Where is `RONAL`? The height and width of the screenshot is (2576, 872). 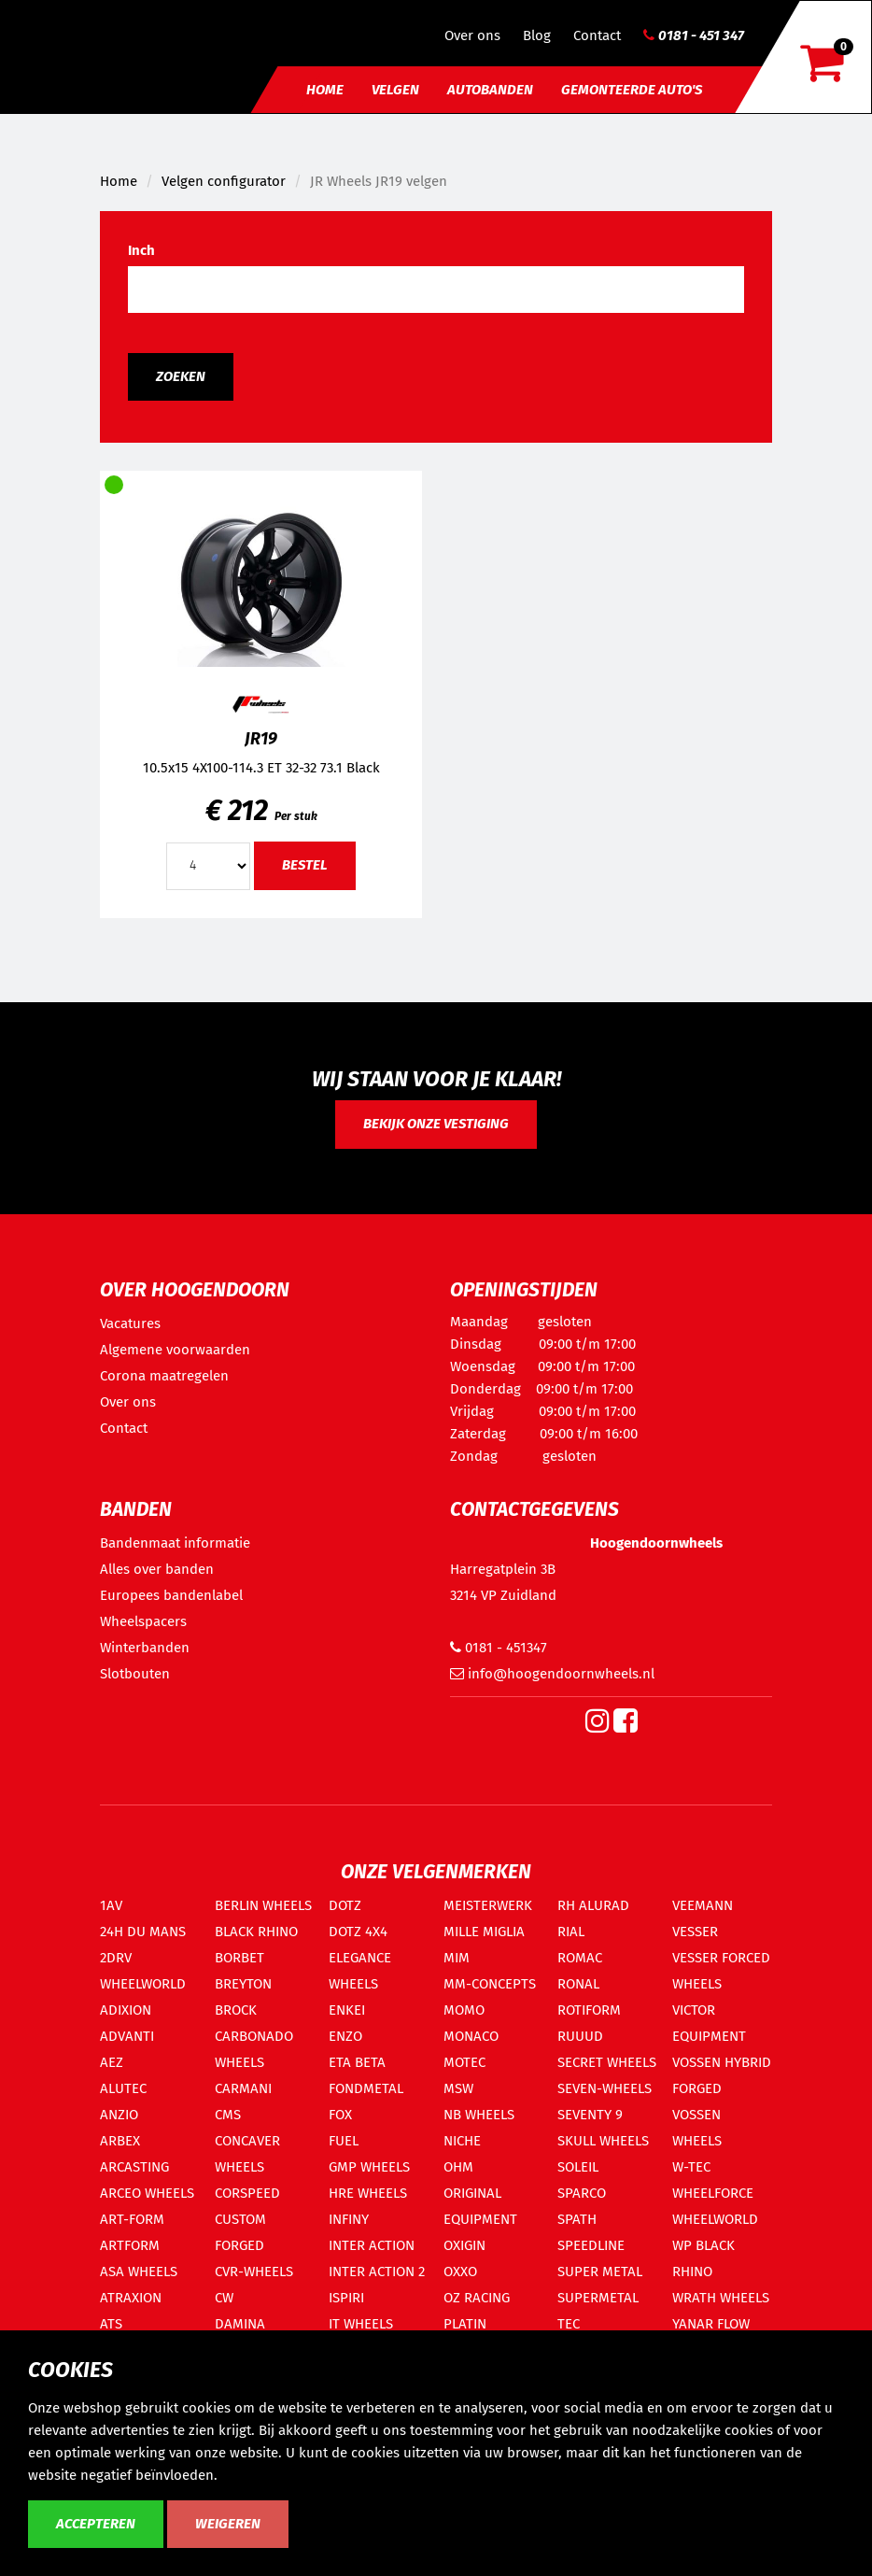
RONAL is located at coordinates (578, 1983).